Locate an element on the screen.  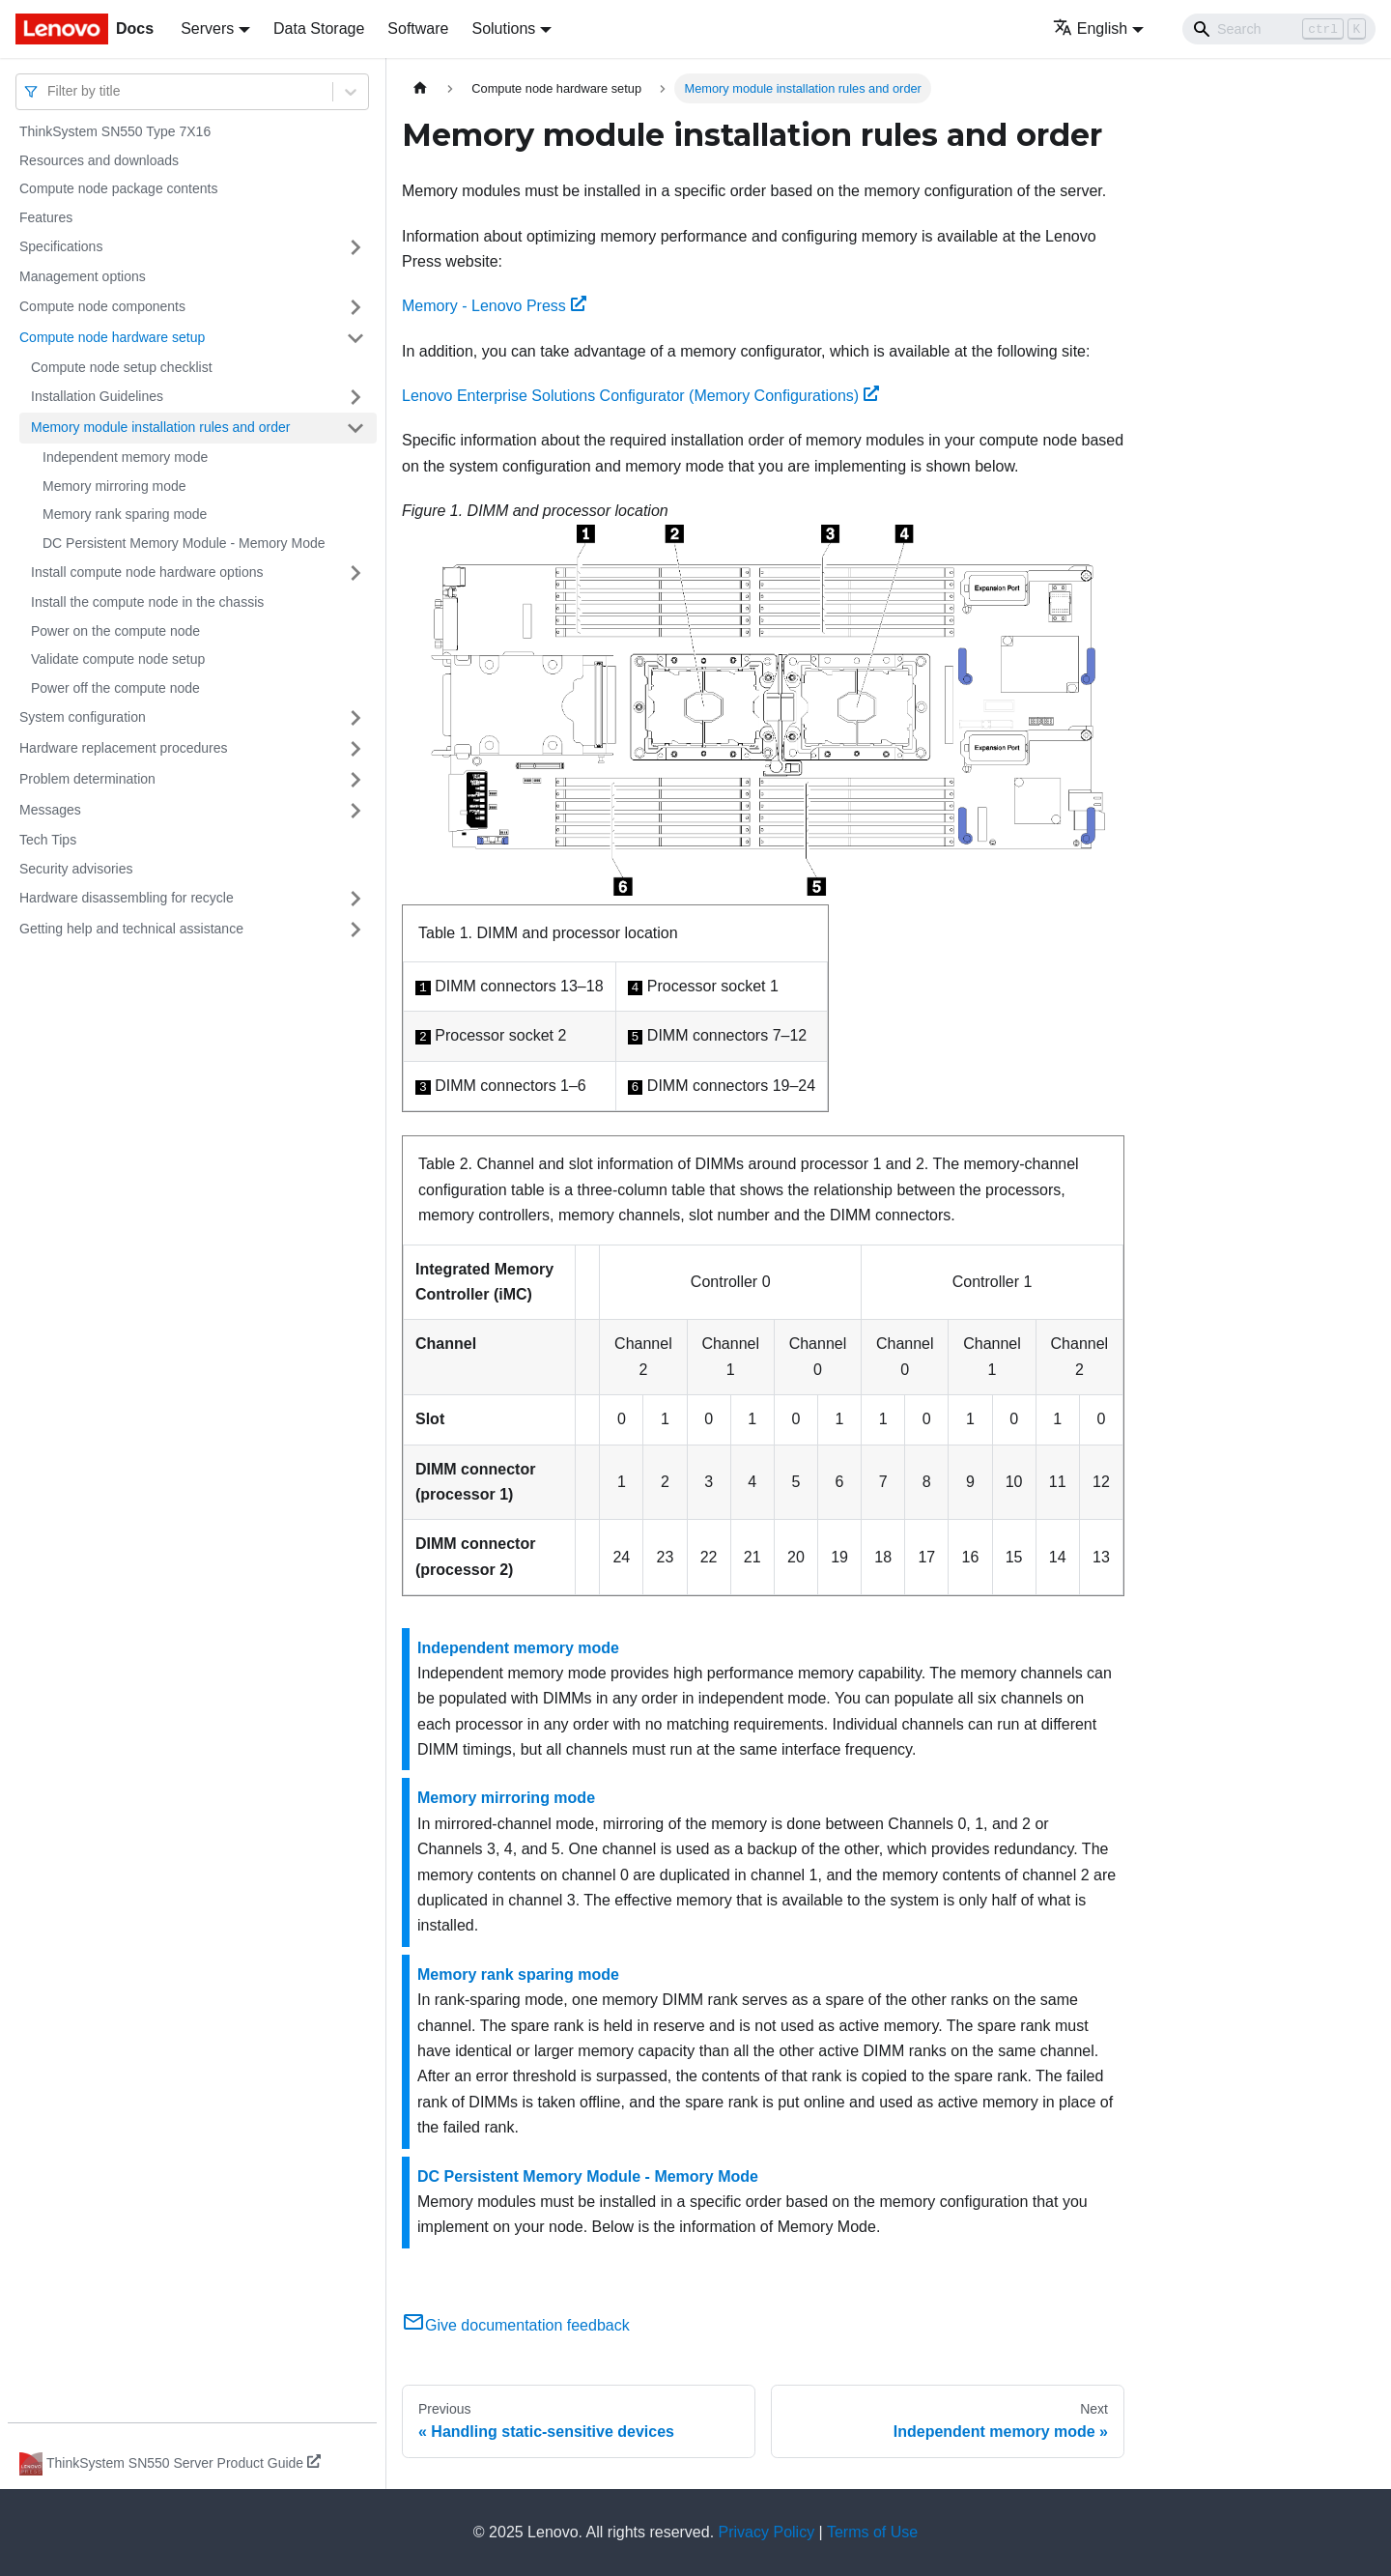
[Toggle the collapsible sidebar category 'Compute node hardware setup'] is located at coordinates (355, 338).